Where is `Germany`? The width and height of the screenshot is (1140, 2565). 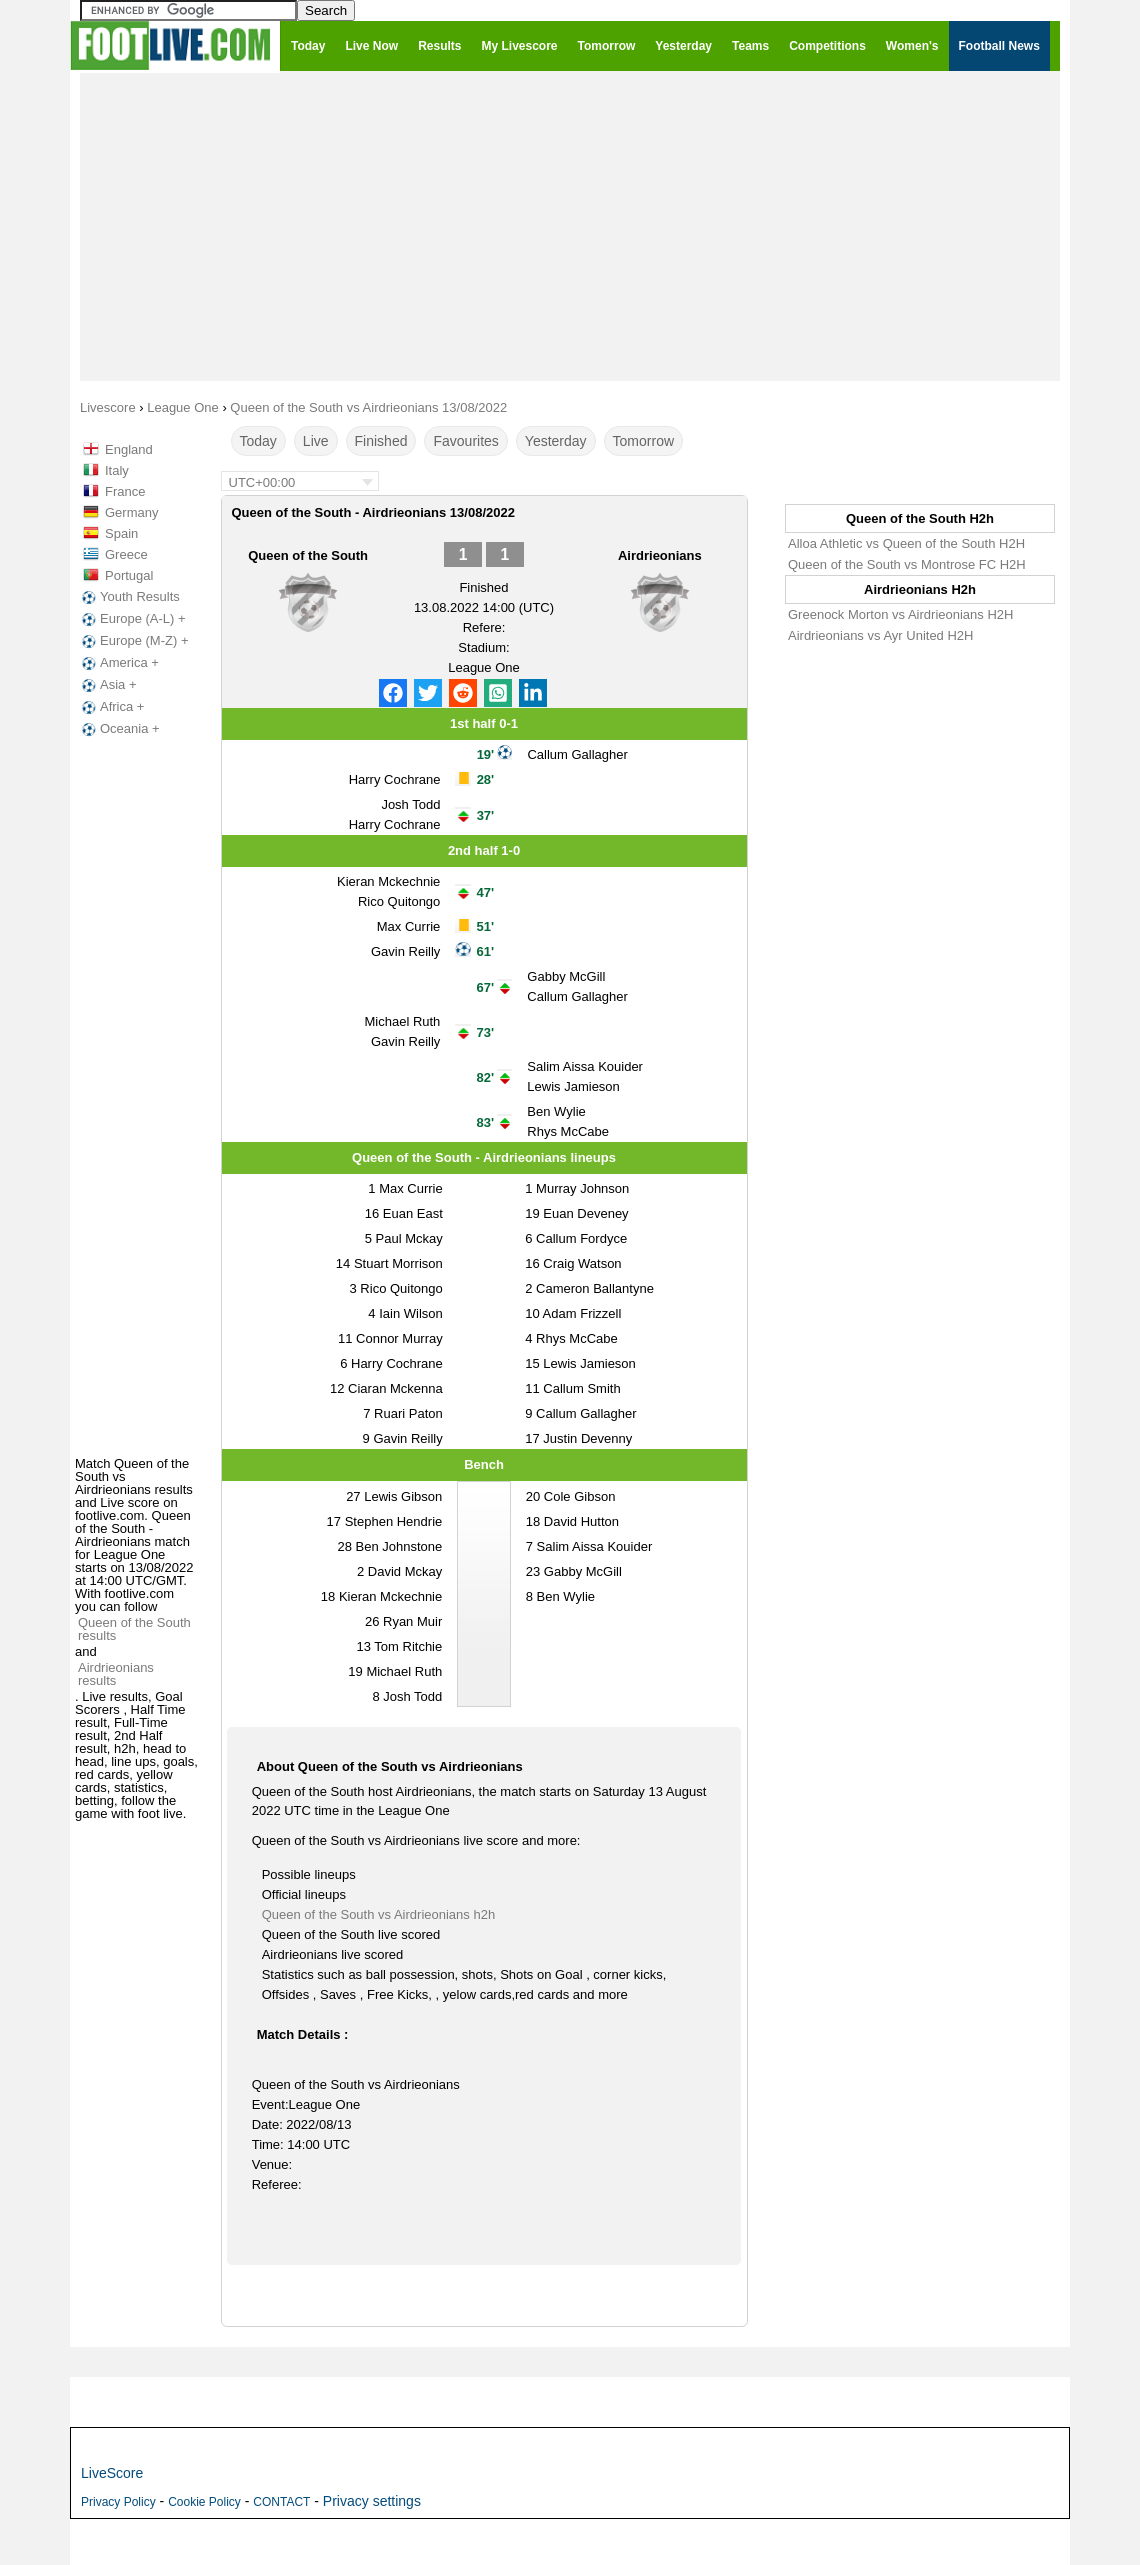
Germany is located at coordinates (131, 512).